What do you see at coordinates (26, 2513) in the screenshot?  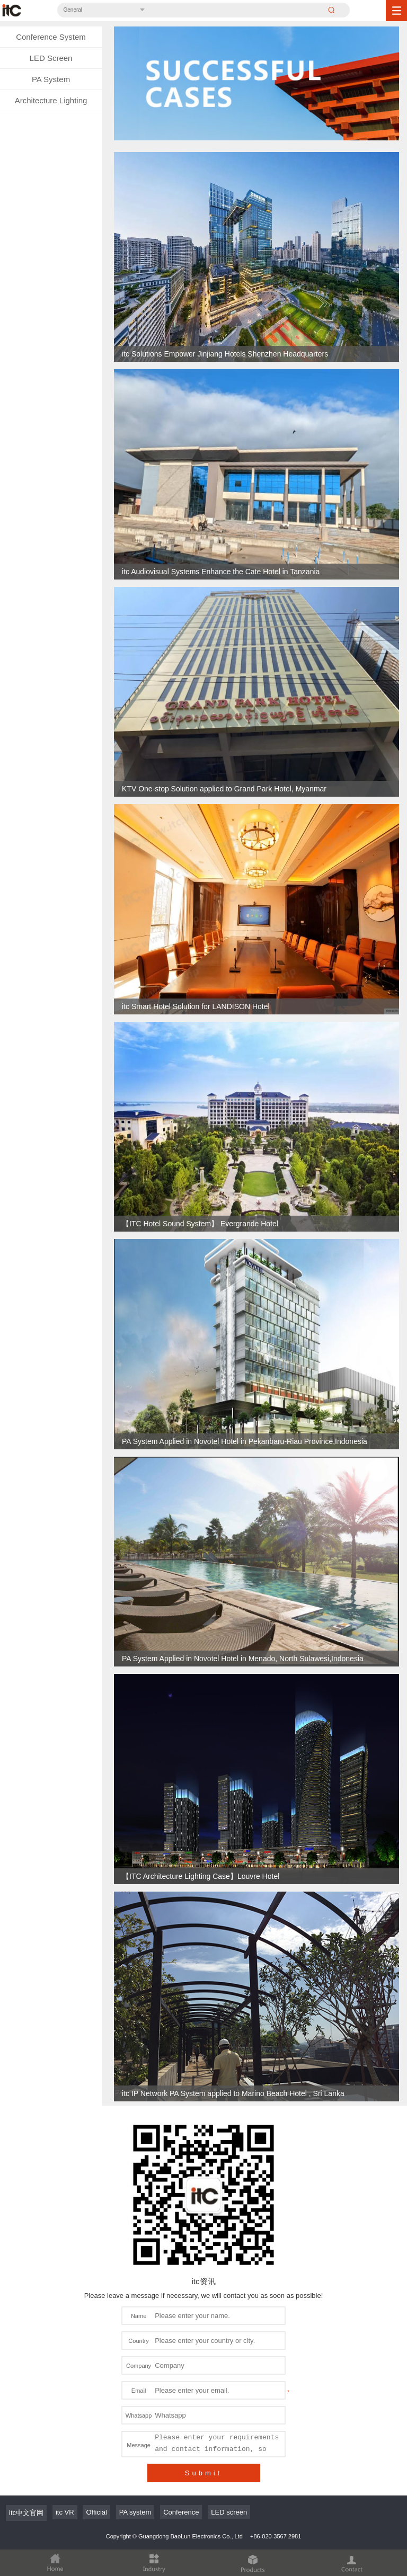 I see `itc中文官网` at bounding box center [26, 2513].